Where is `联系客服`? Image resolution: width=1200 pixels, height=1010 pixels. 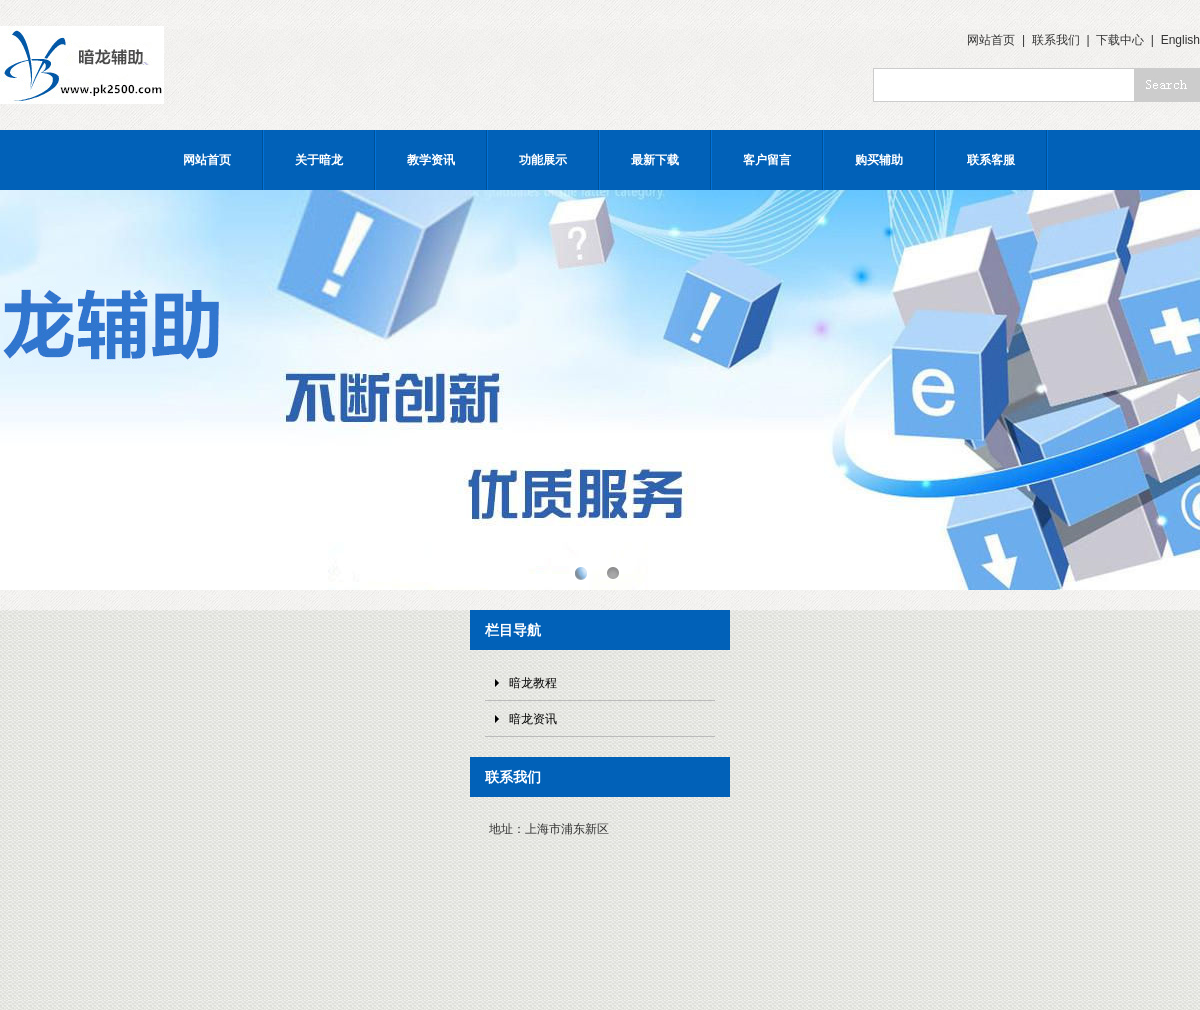
联系客服 is located at coordinates (991, 160).